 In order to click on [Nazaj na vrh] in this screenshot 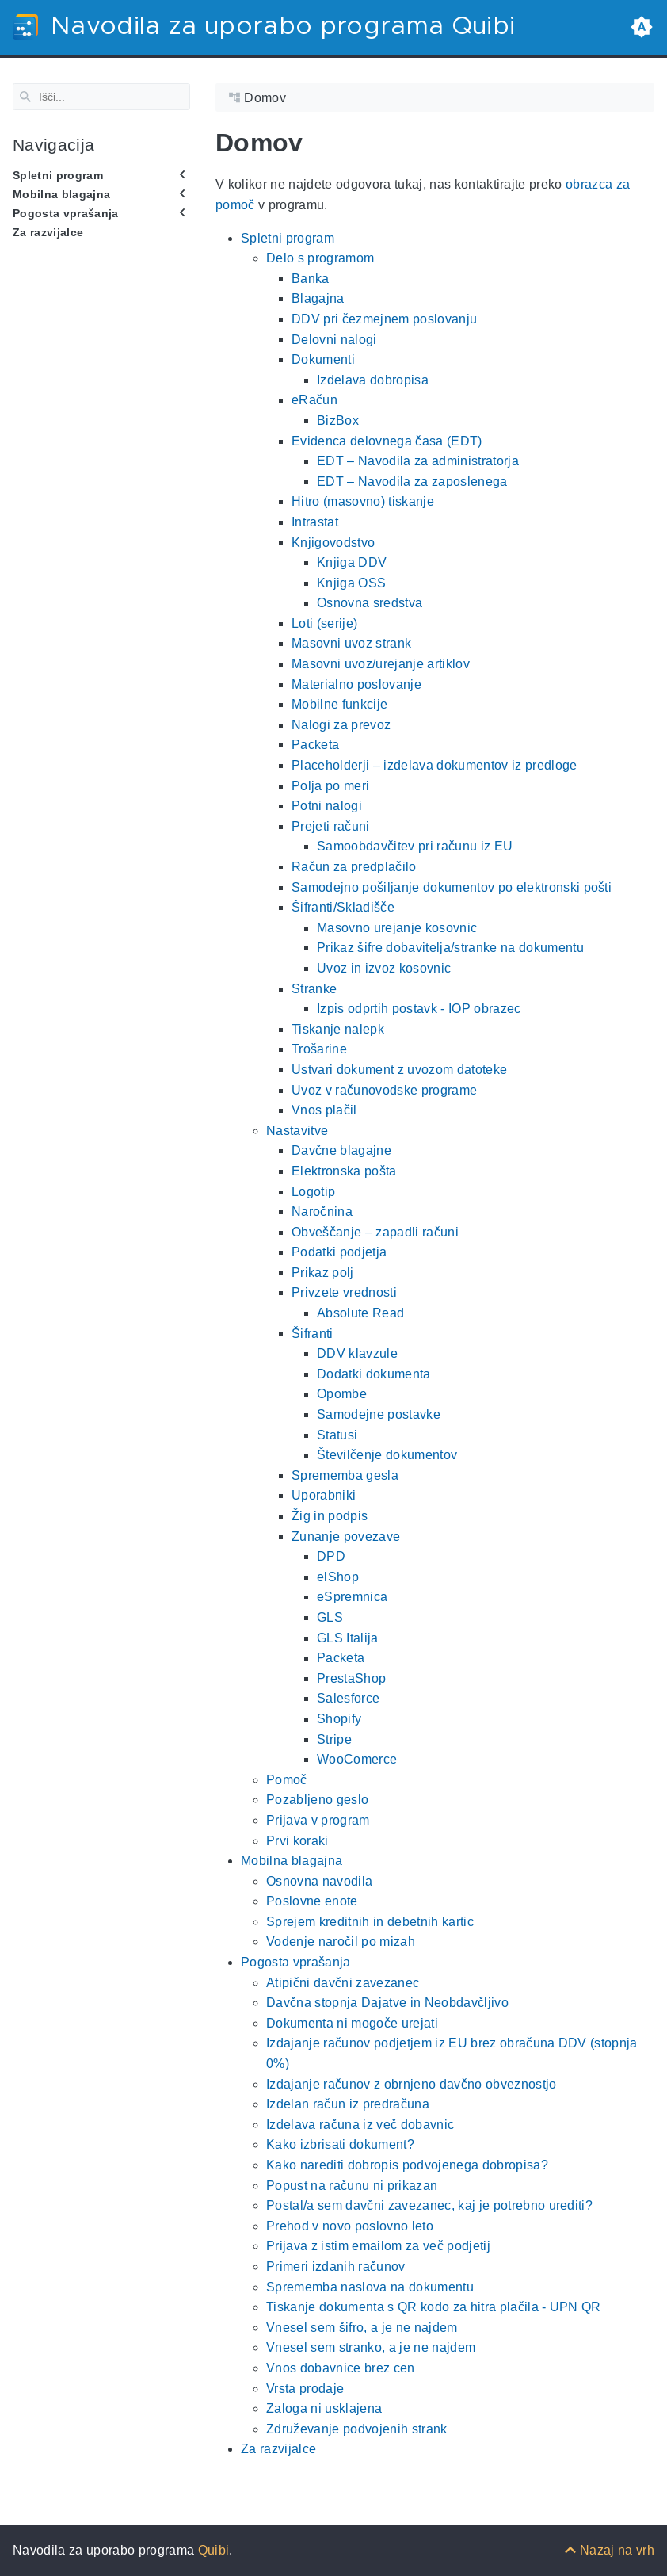, I will do `click(609, 2550)`.